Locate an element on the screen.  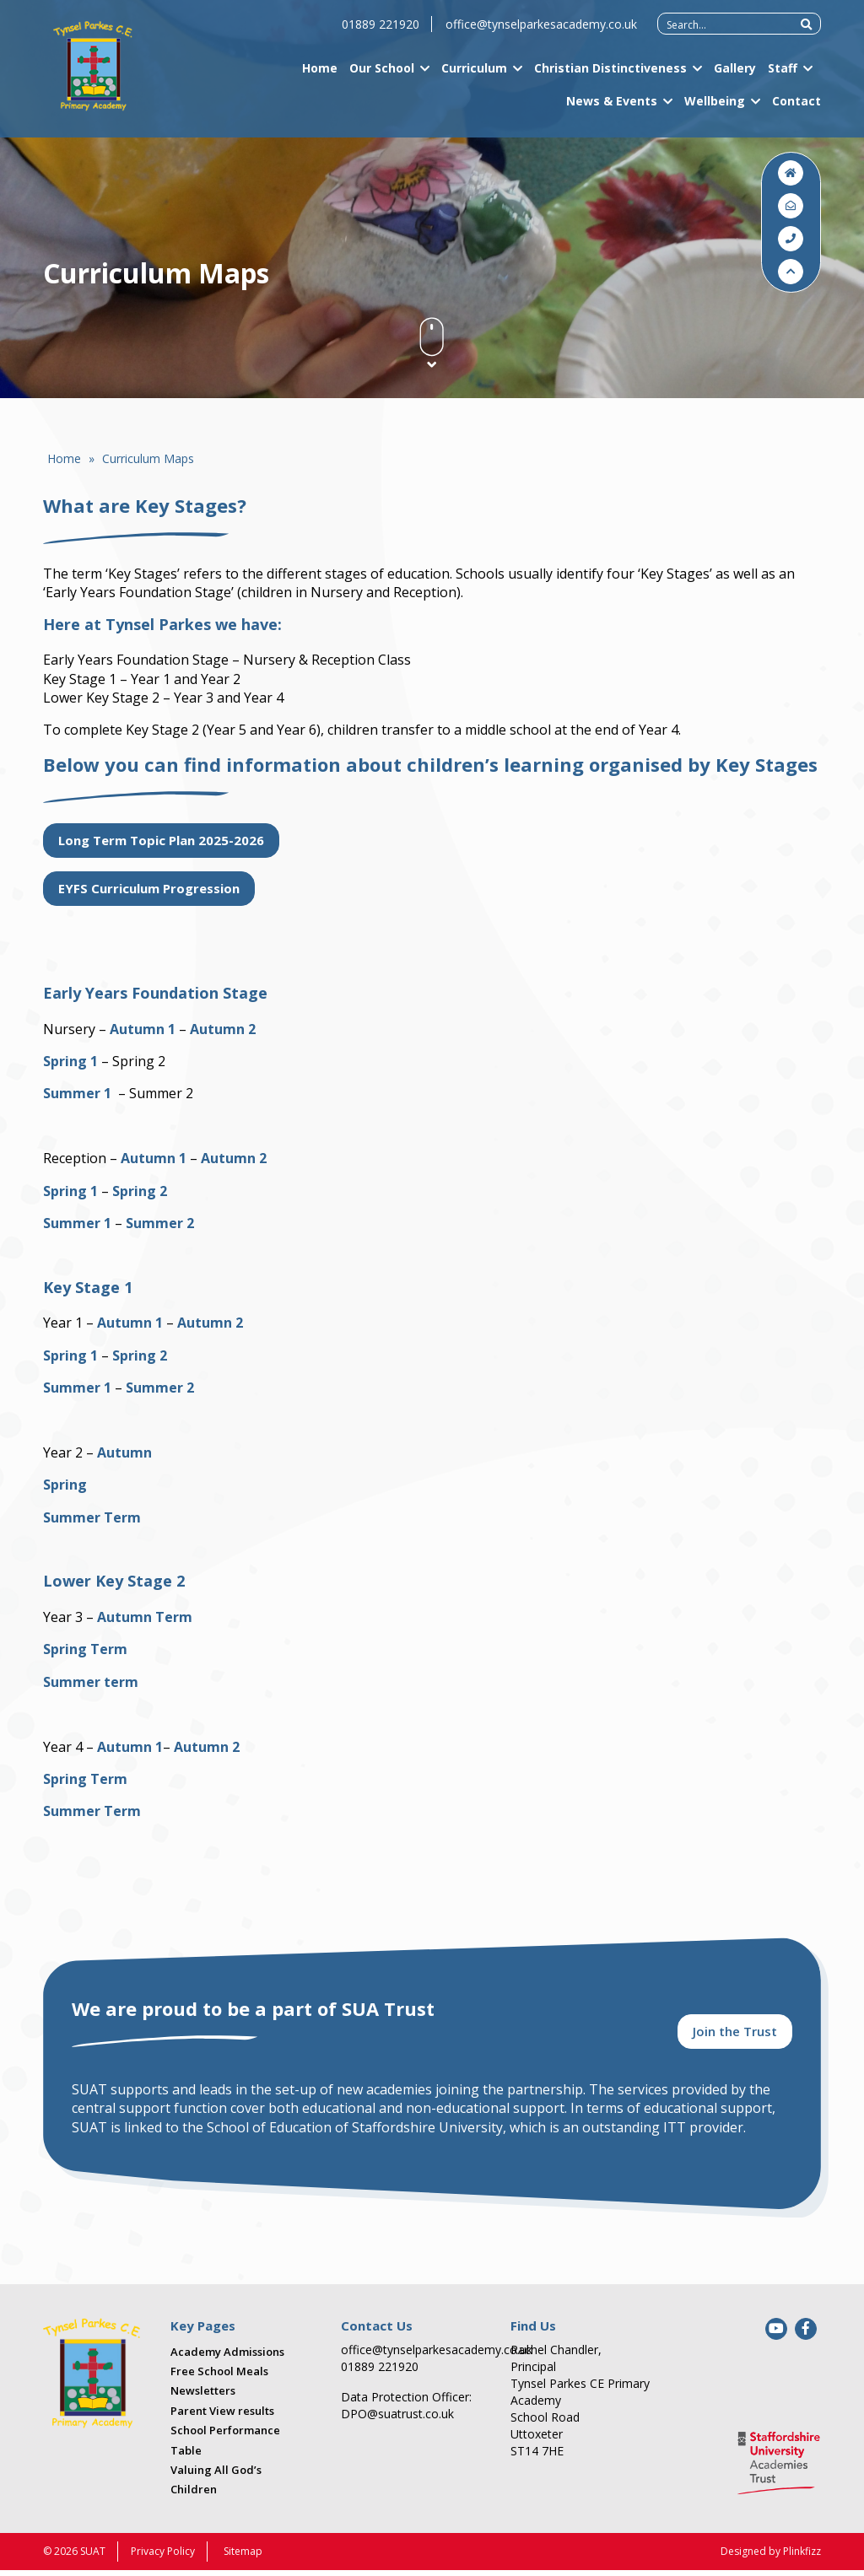
Christian Distinctiveness is located at coordinates (610, 76).